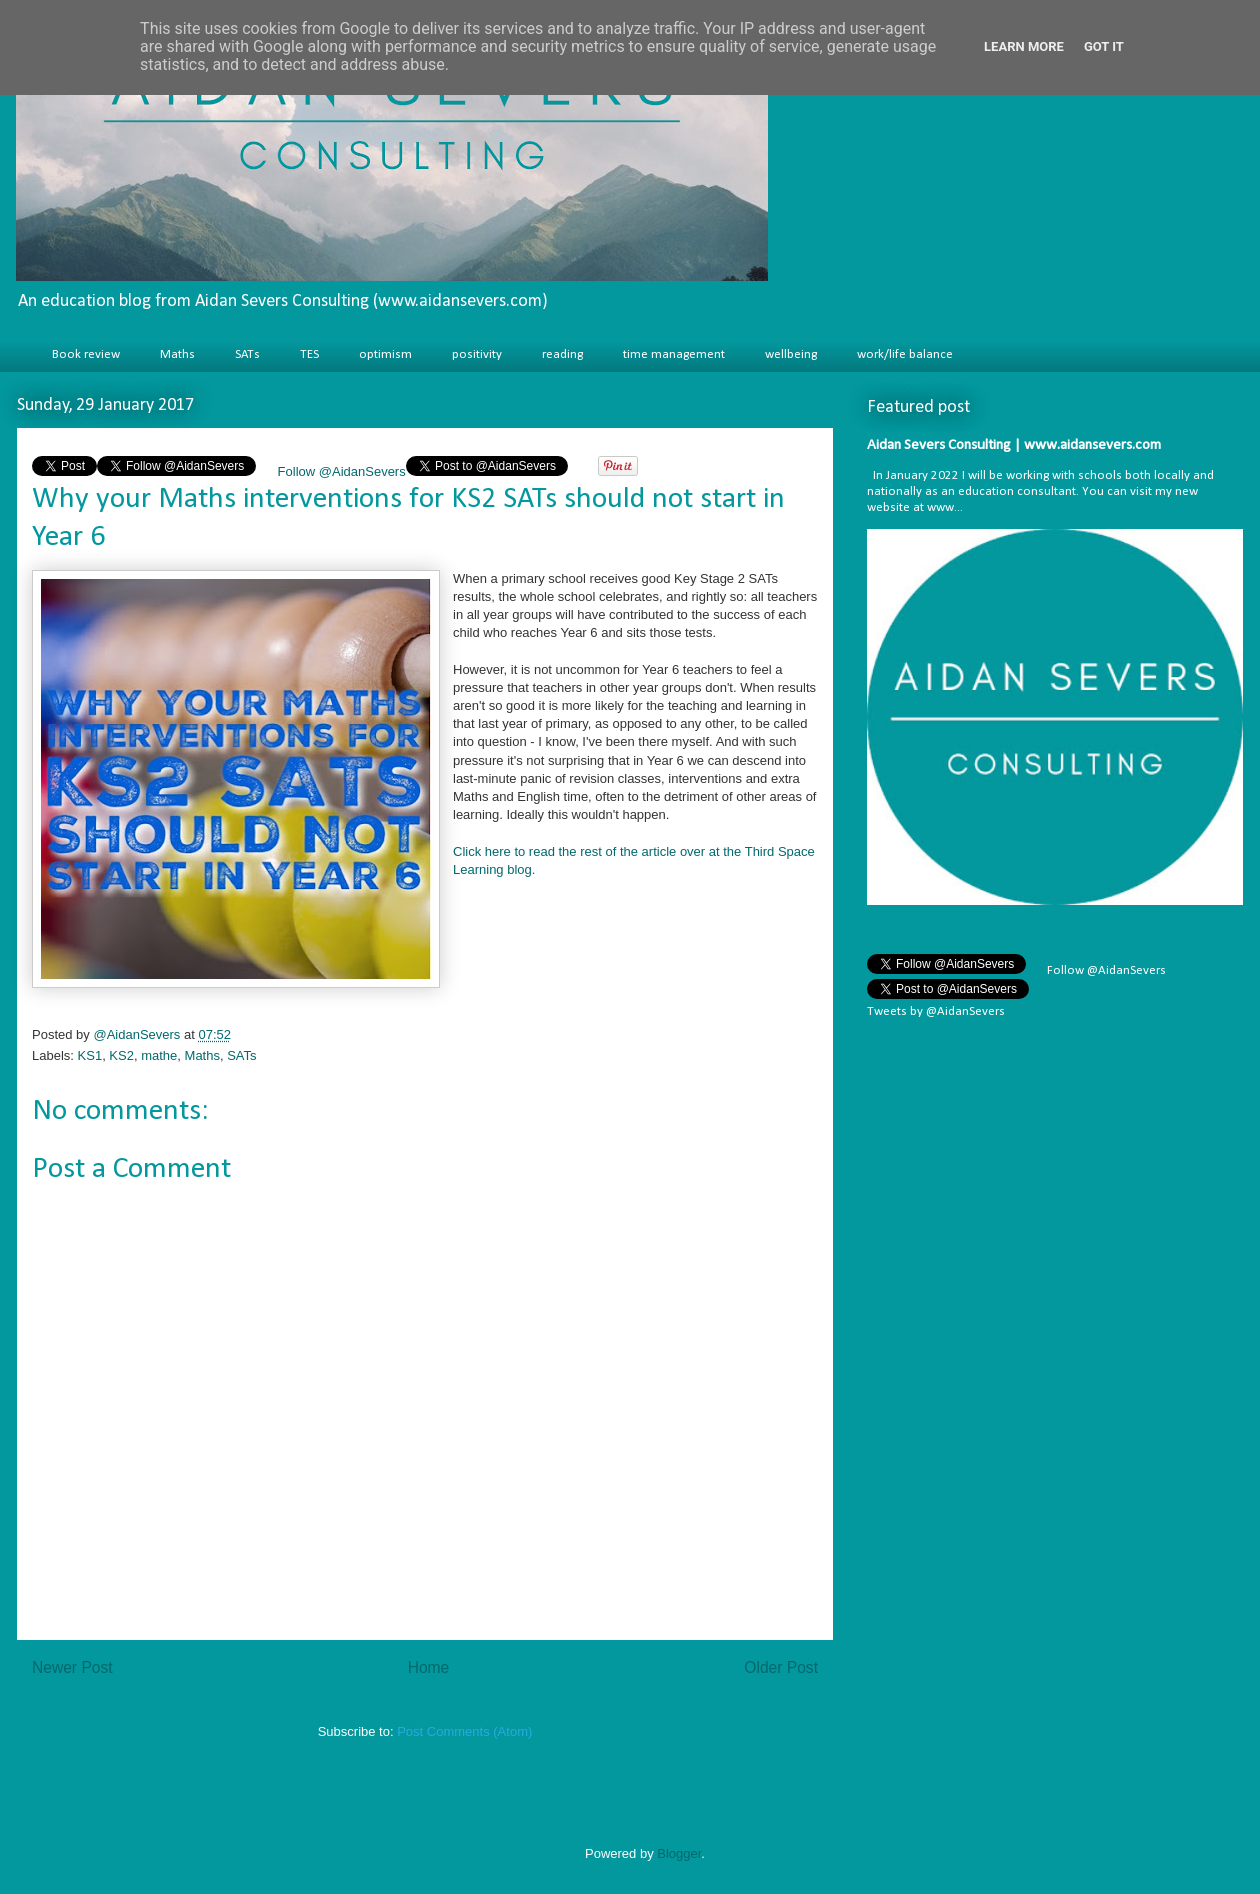 This screenshot has height=1894, width=1260. I want to click on positivity, so click(477, 354).